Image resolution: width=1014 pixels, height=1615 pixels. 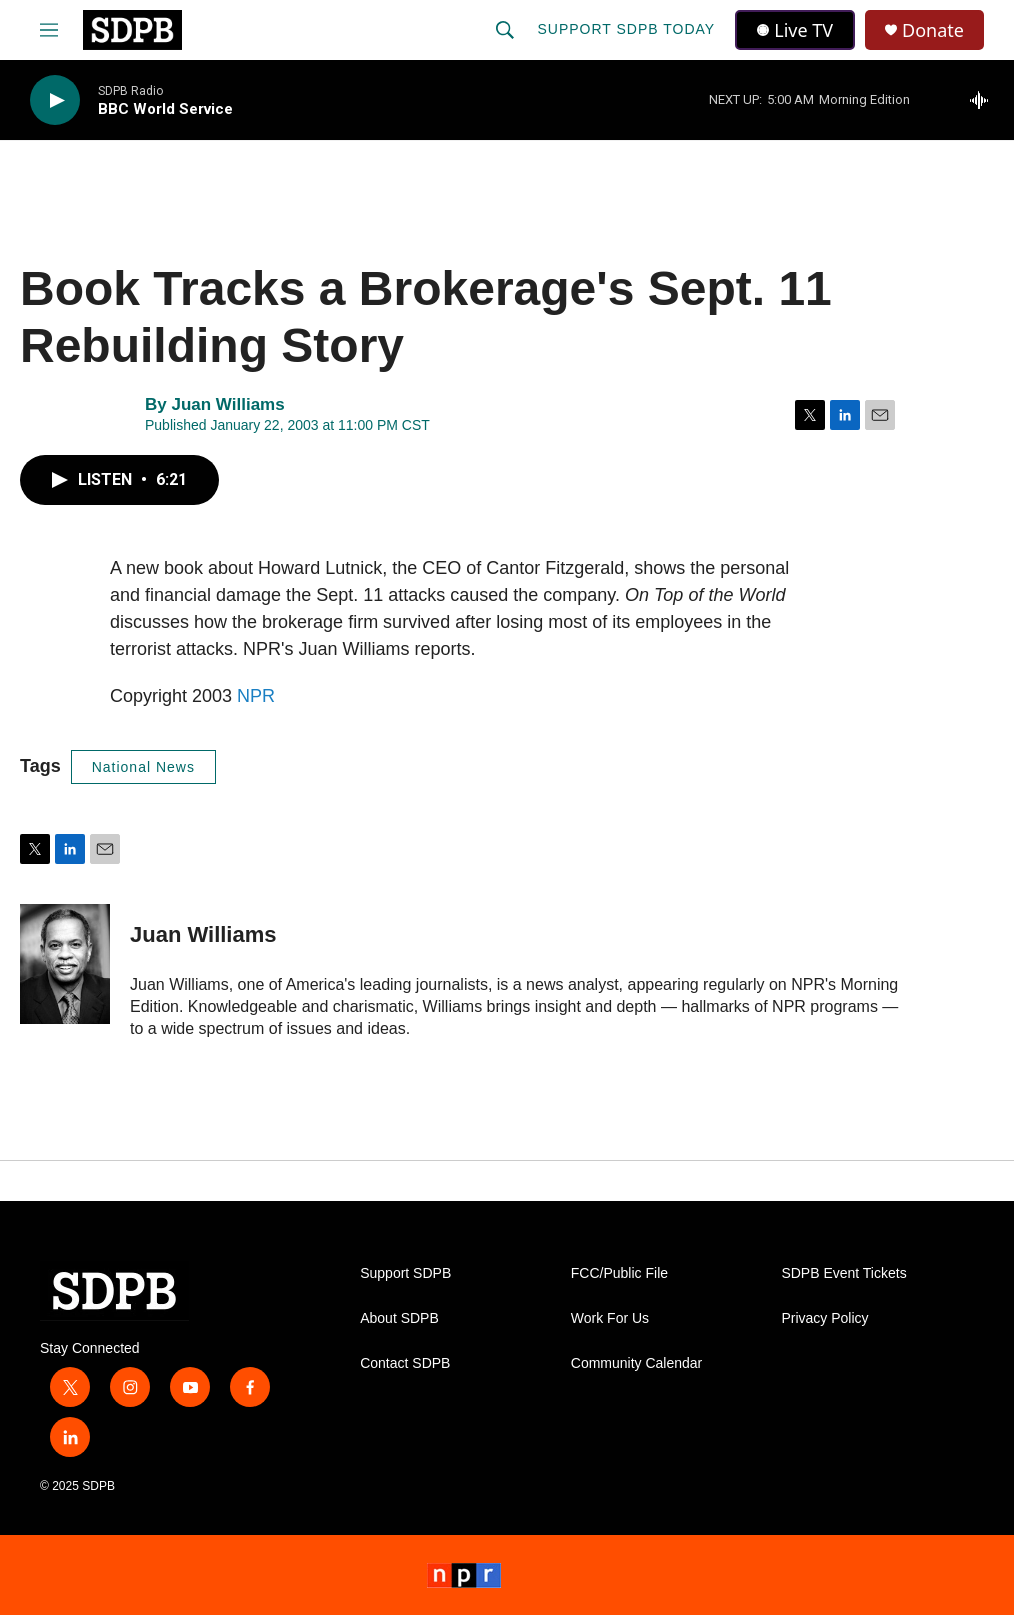 I want to click on FCC/Public File, so click(x=619, y=1273).